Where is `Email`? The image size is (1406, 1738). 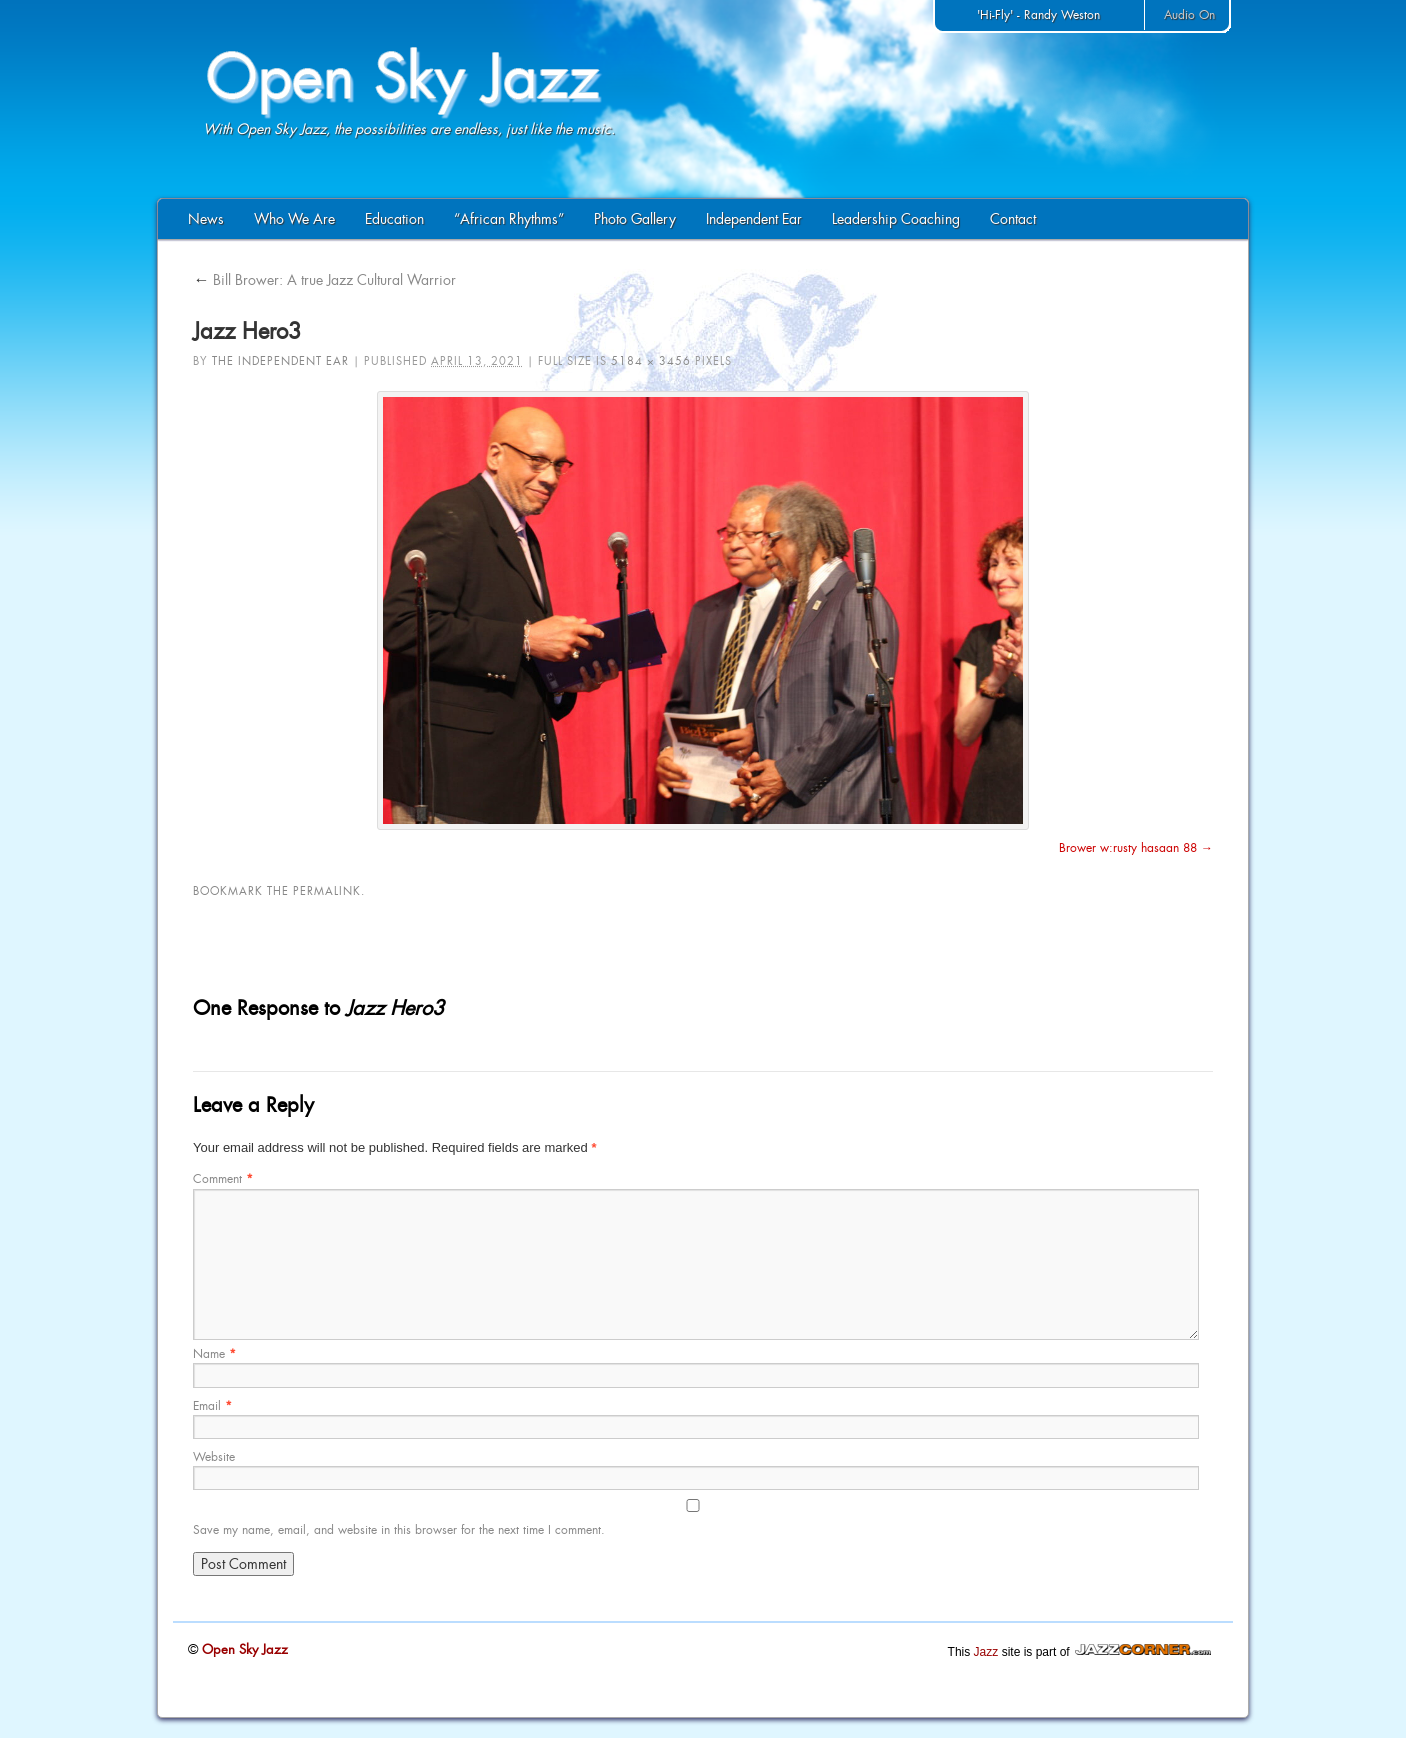 Email is located at coordinates (212, 1406).